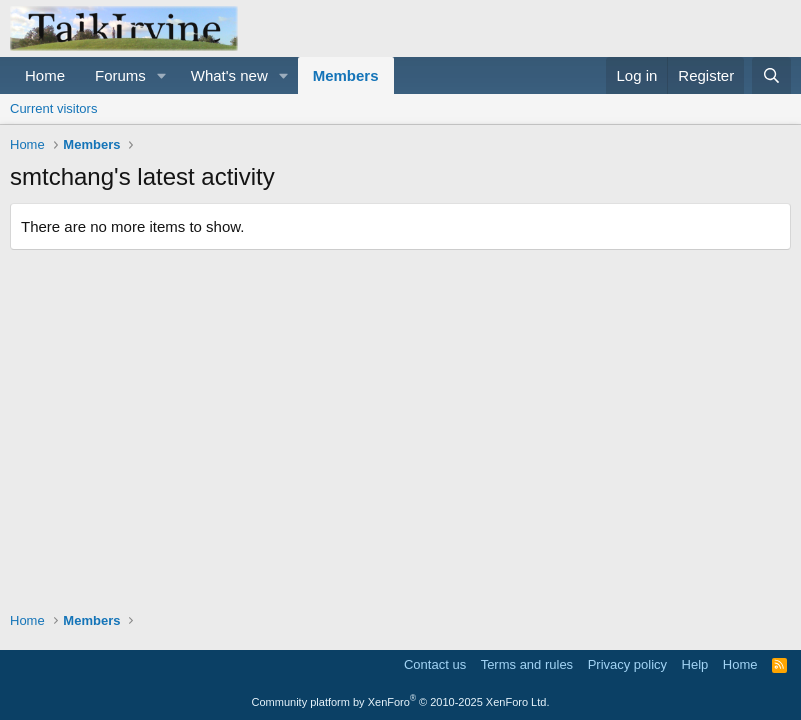 The height and width of the screenshot is (720, 801). Describe the element at coordinates (120, 75) in the screenshot. I see `Forums` at that location.